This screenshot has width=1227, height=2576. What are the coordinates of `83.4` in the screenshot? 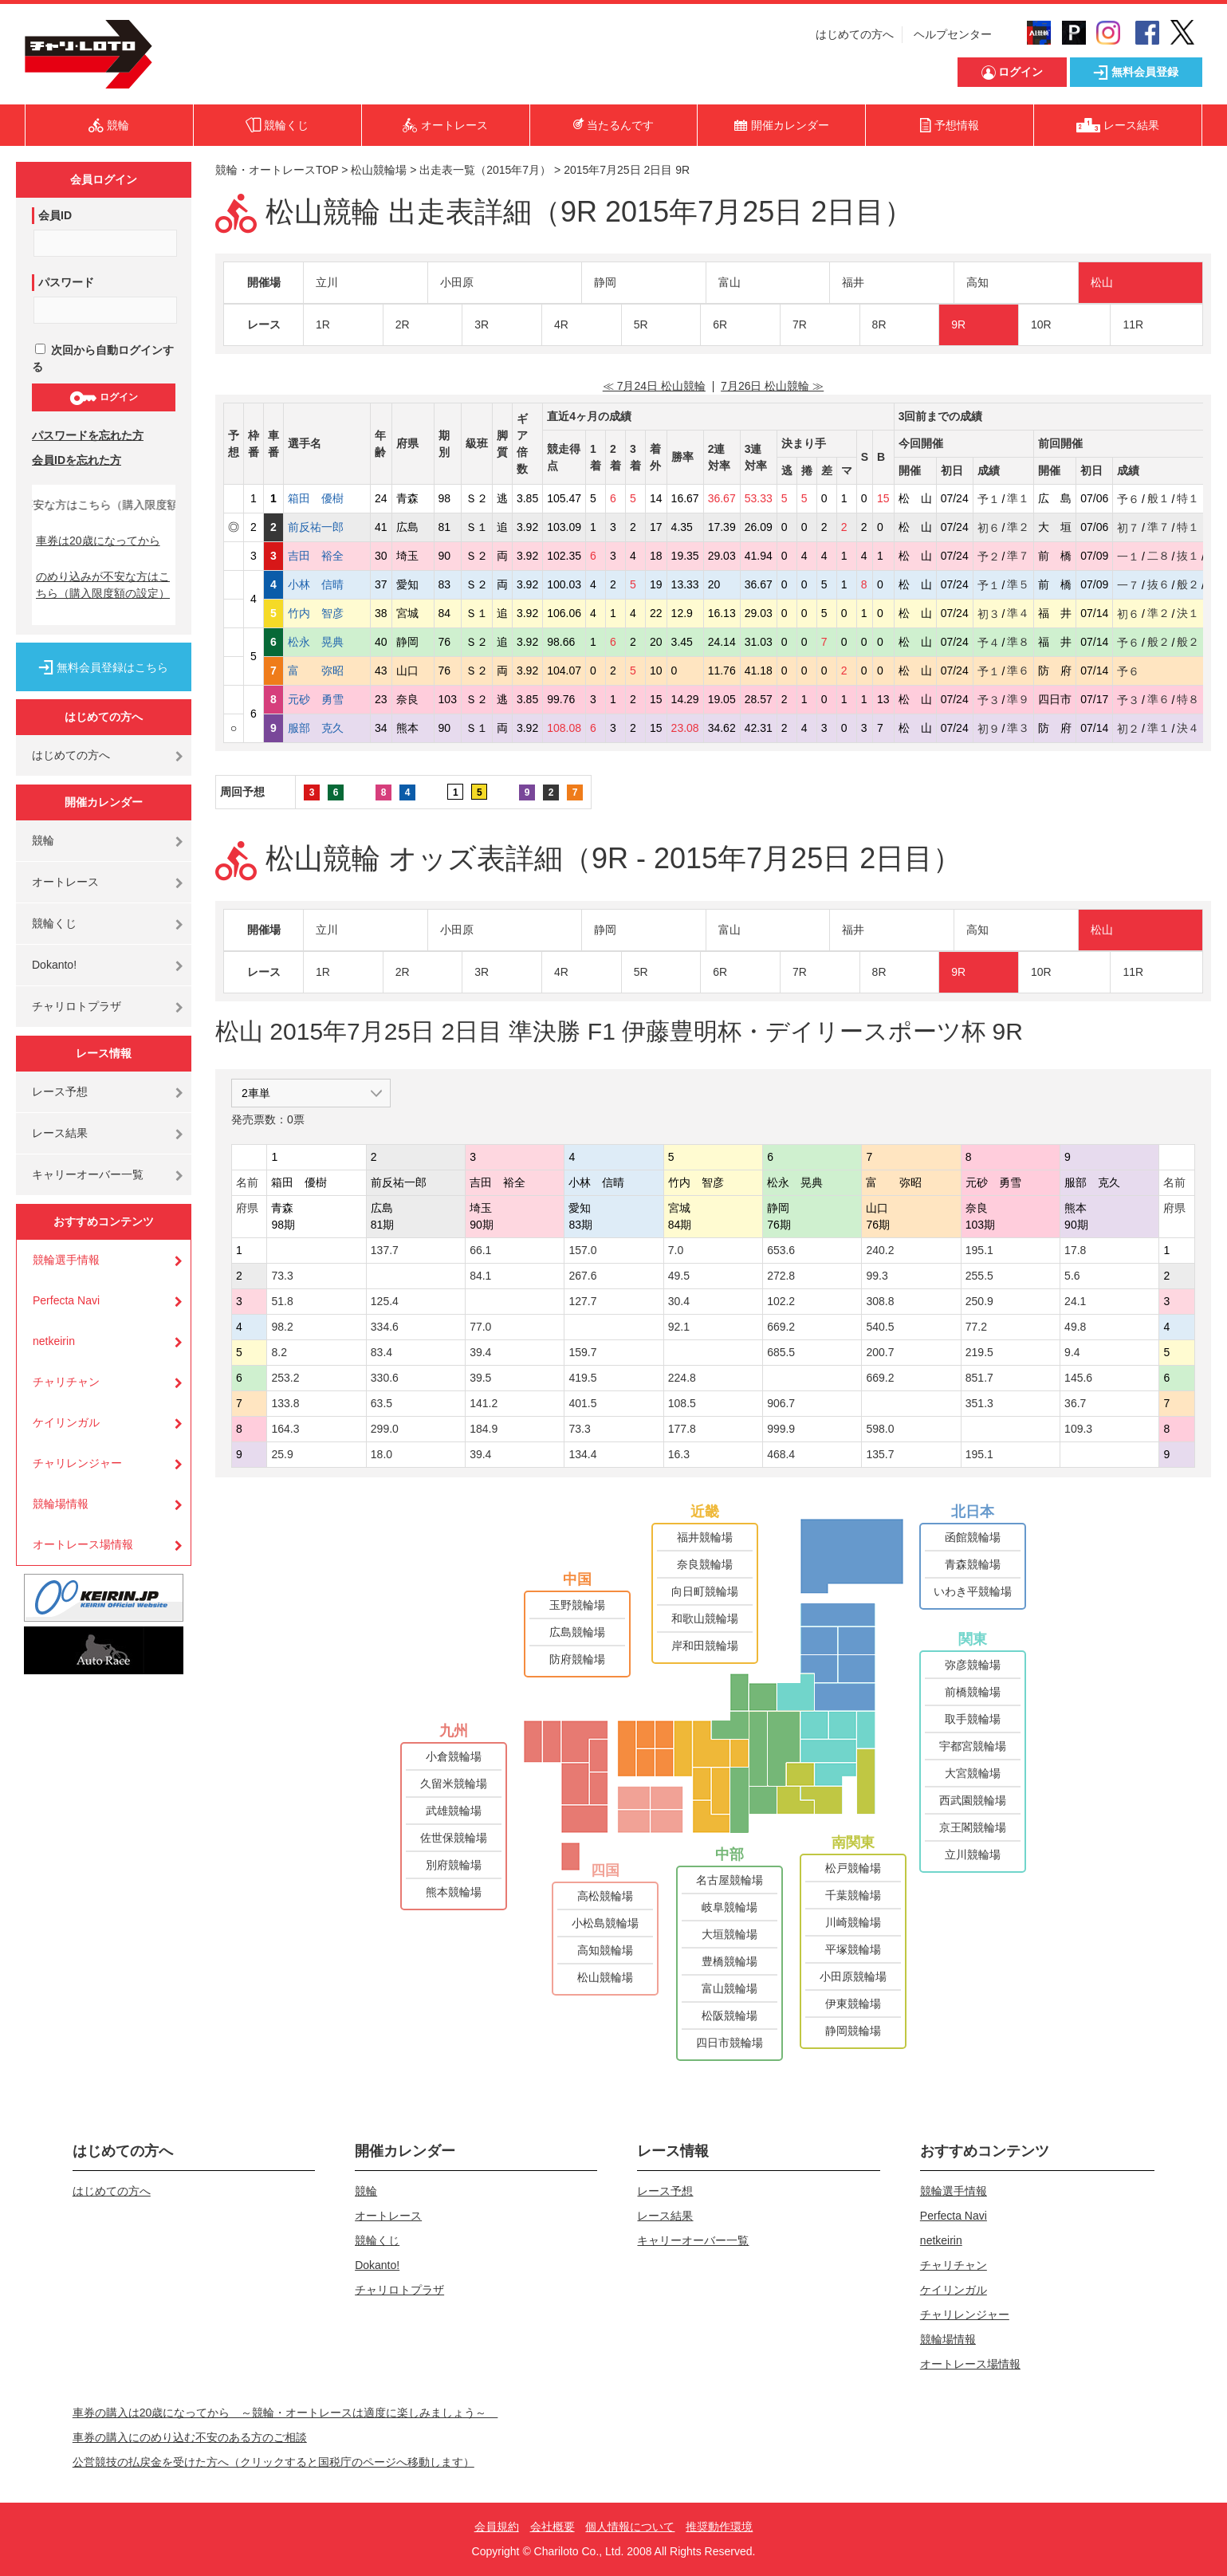 It's located at (381, 1352).